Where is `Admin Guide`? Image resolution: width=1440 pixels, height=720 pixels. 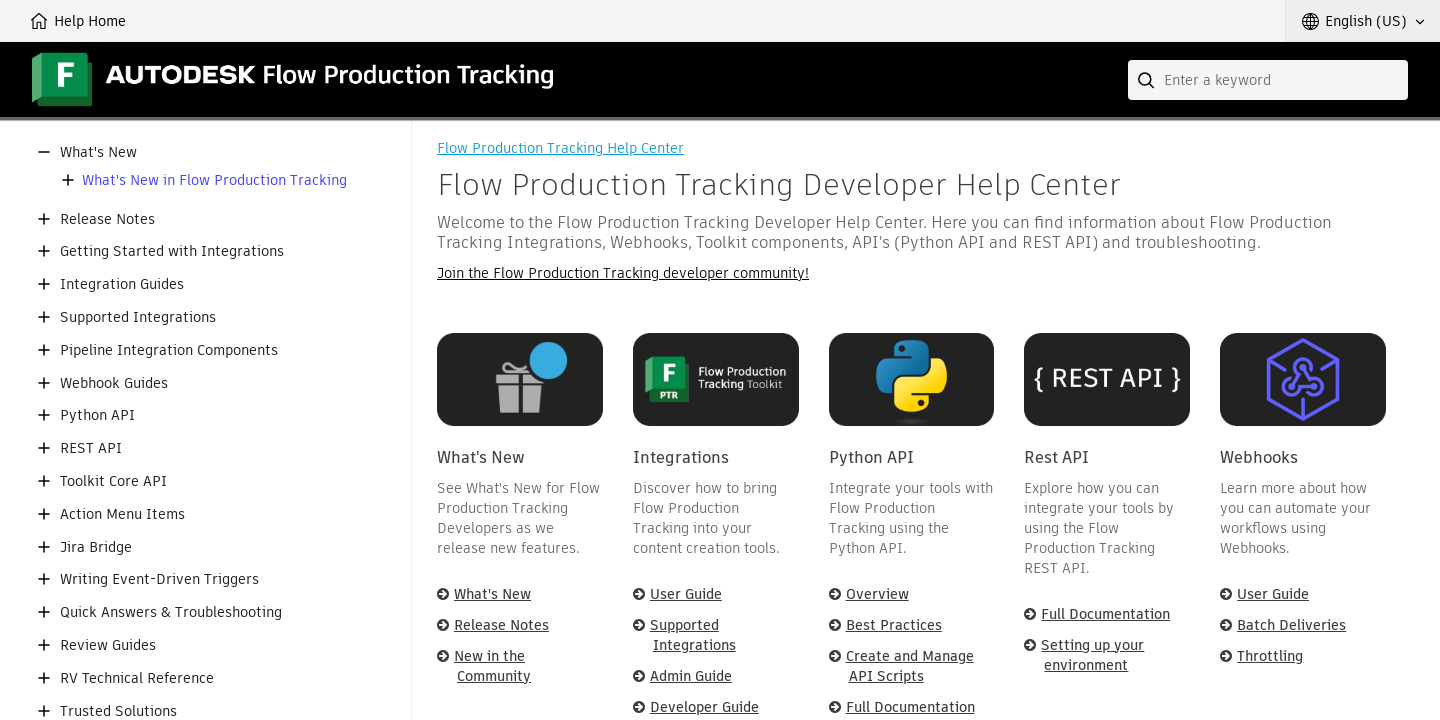 Admin Guide is located at coordinates (691, 676).